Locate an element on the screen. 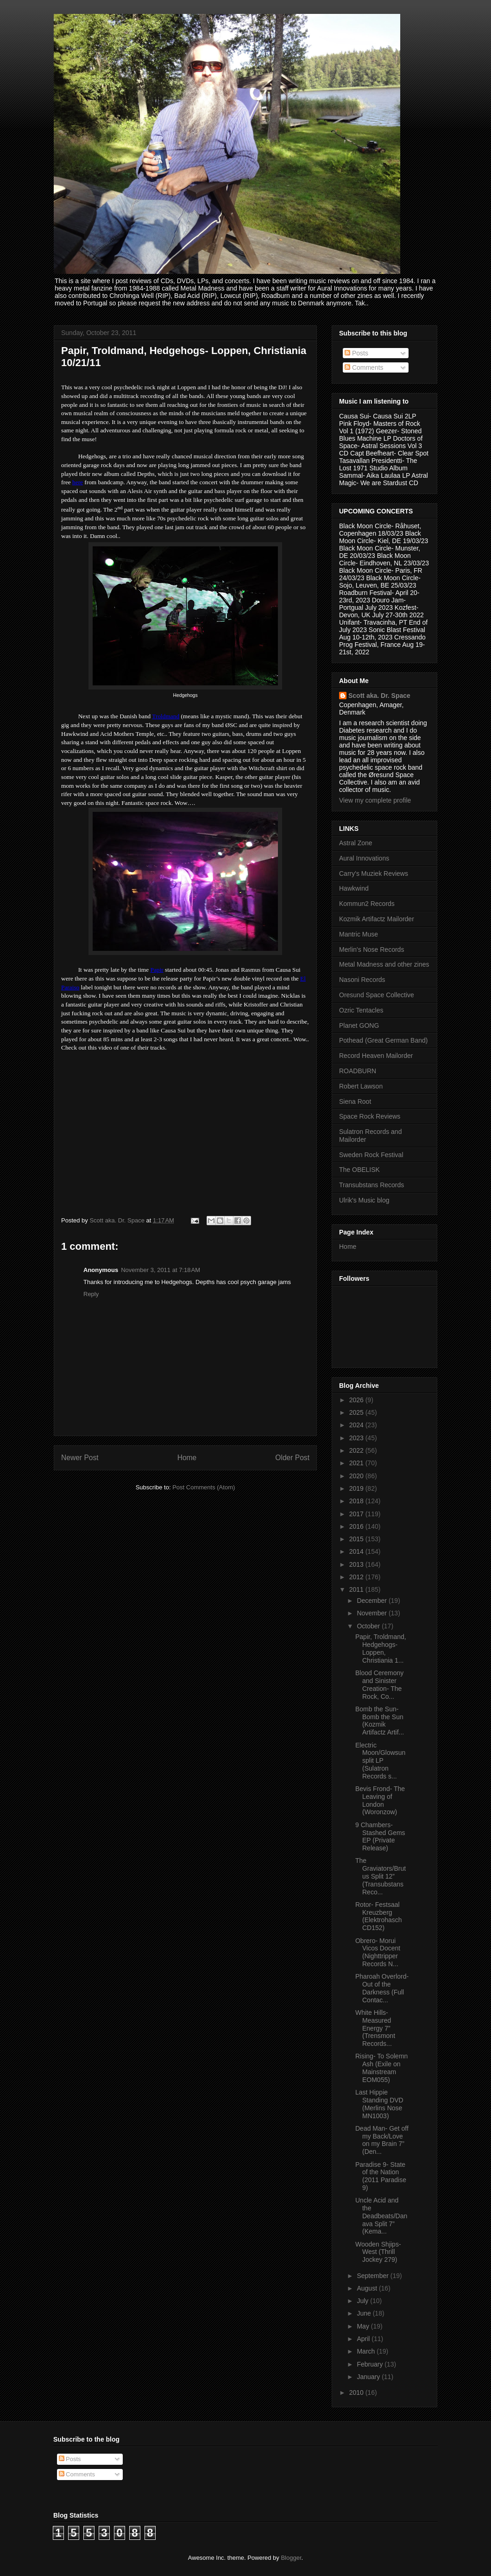 This screenshot has height=2576, width=491. Posts is located at coordinates (356, 353).